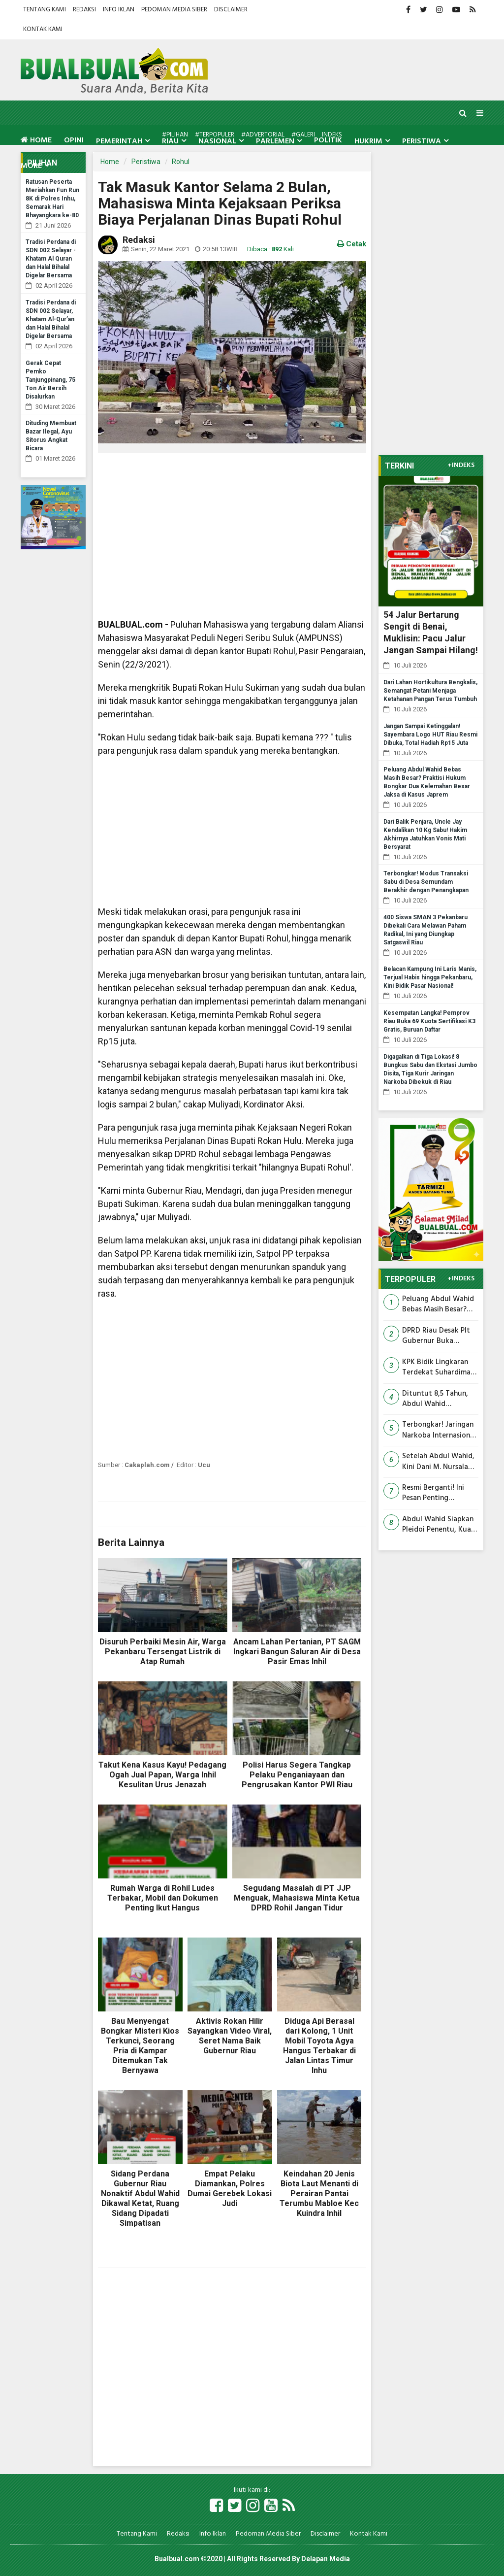 The width and height of the screenshot is (504, 2576). I want to click on Delapan Media, so click(325, 2559).